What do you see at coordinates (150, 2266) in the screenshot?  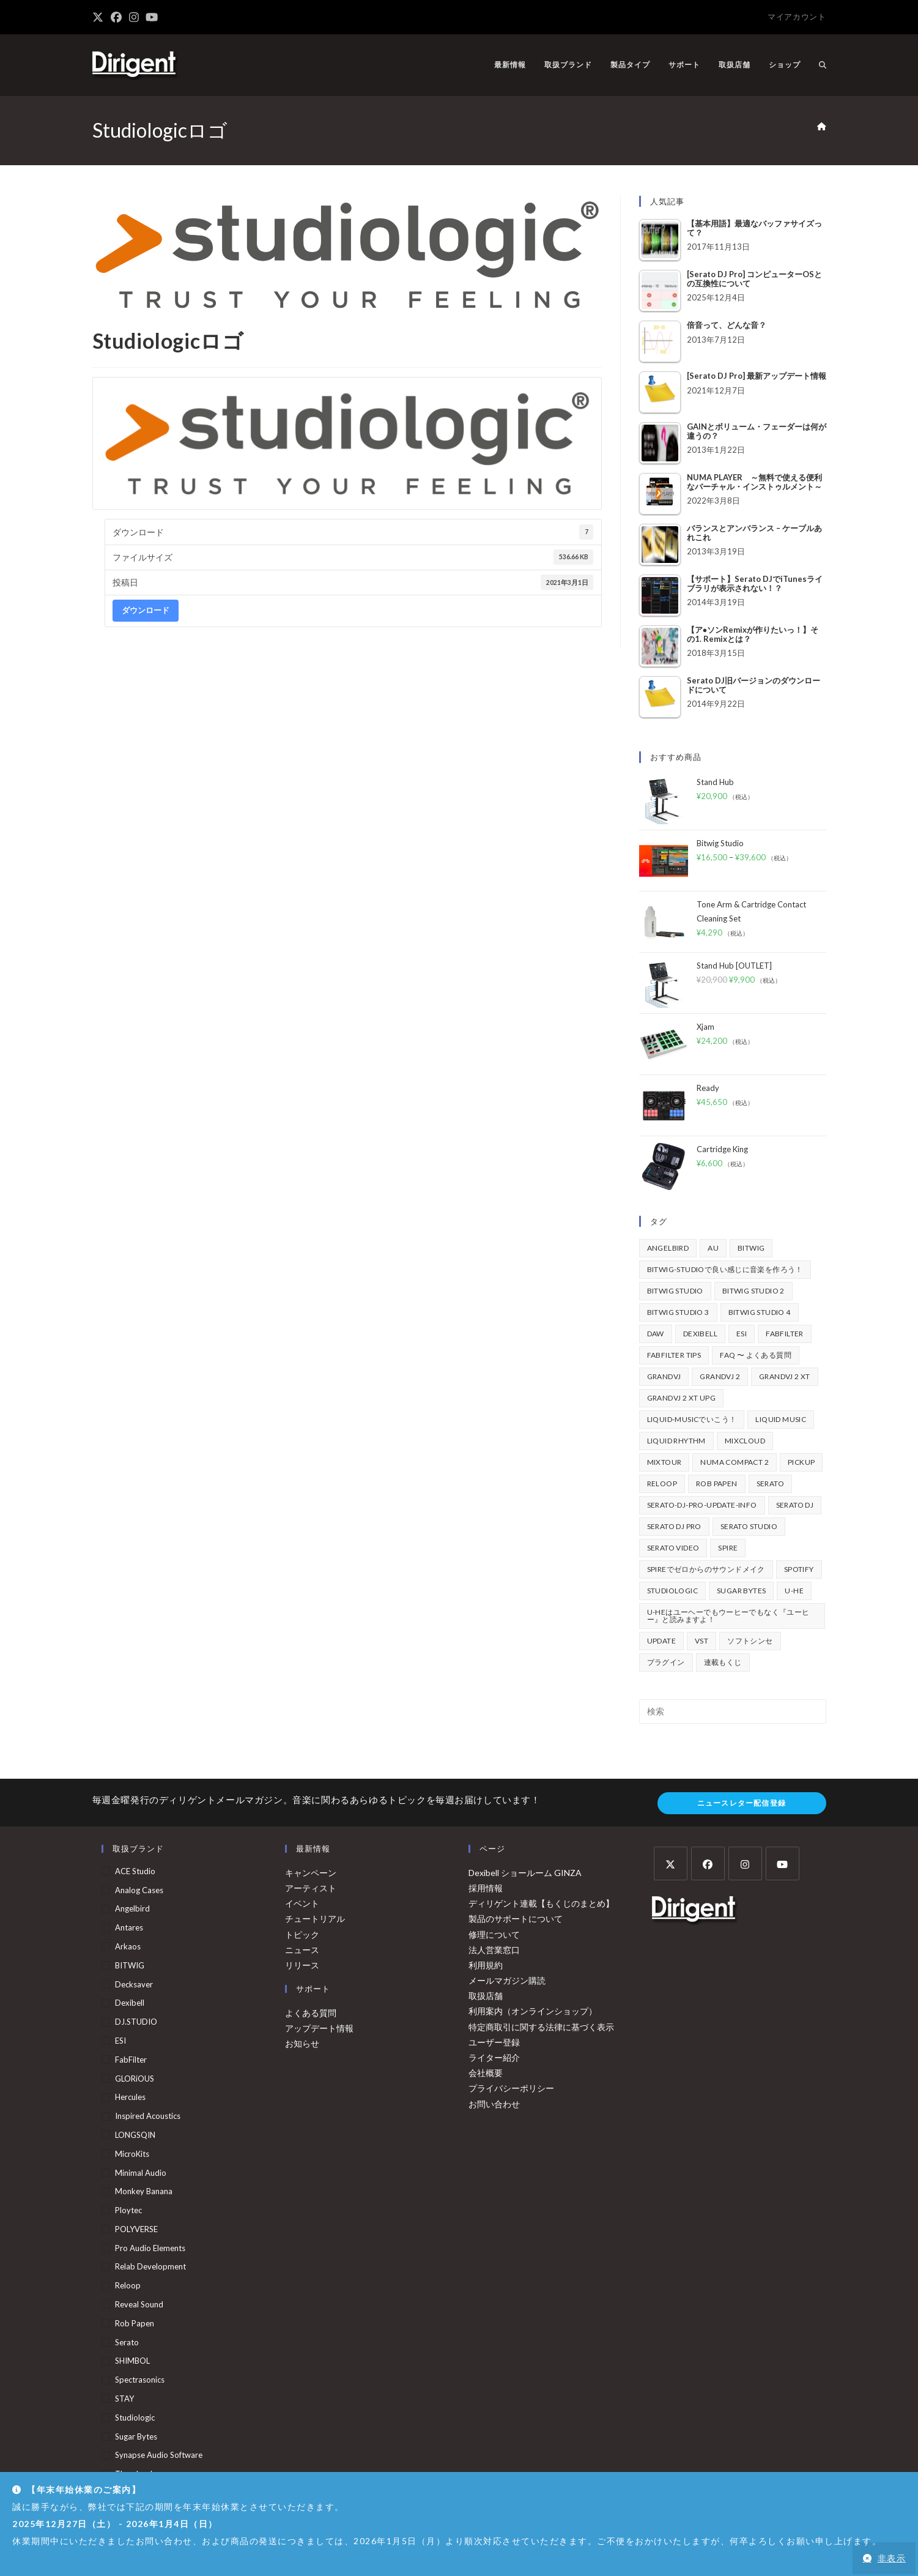 I see `Relab Development` at bounding box center [150, 2266].